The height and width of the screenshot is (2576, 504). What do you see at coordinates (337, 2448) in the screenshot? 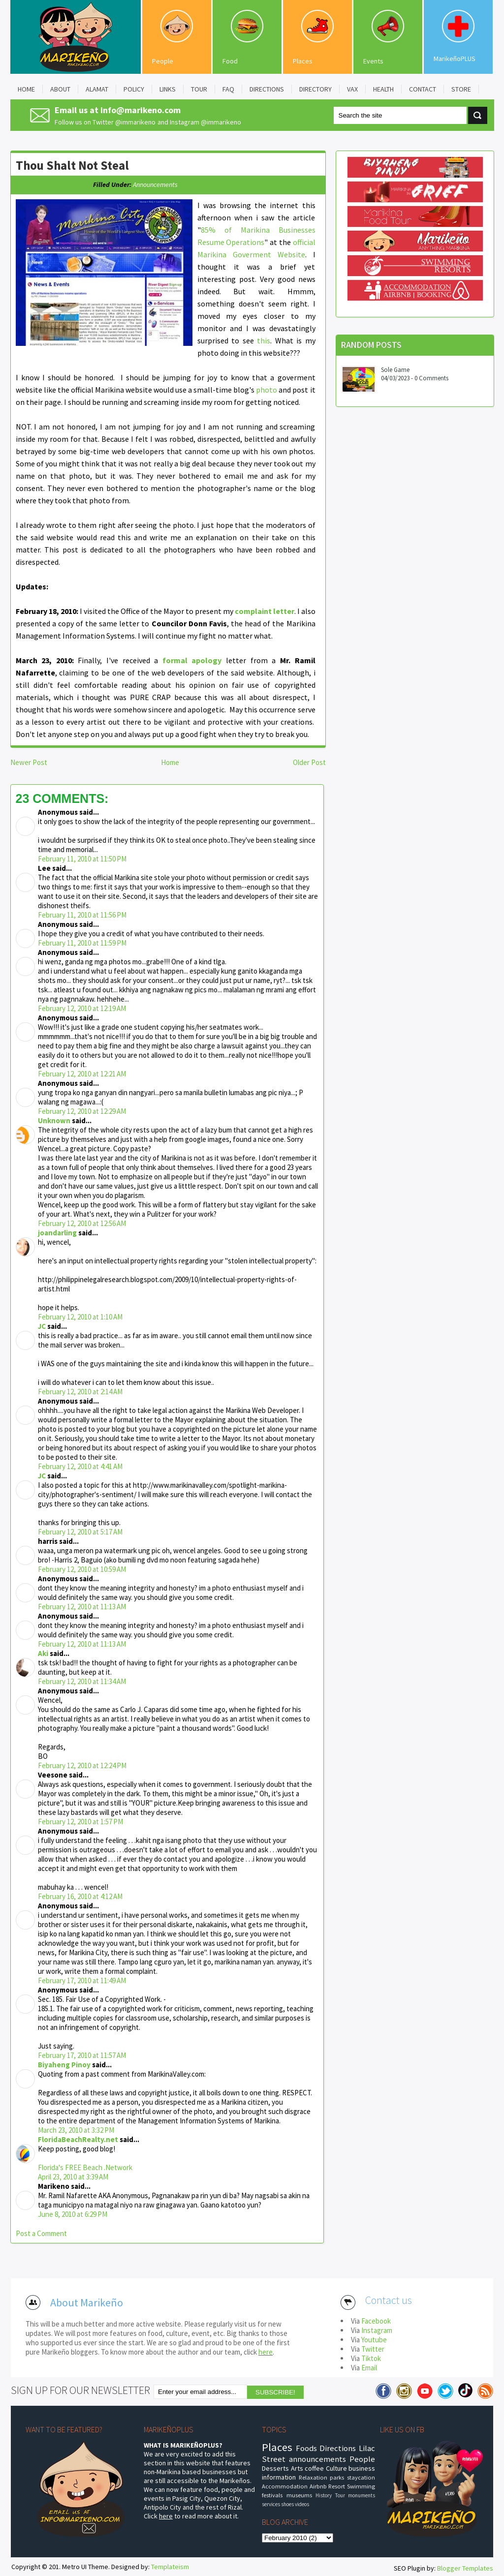
I see `Directions` at bounding box center [337, 2448].